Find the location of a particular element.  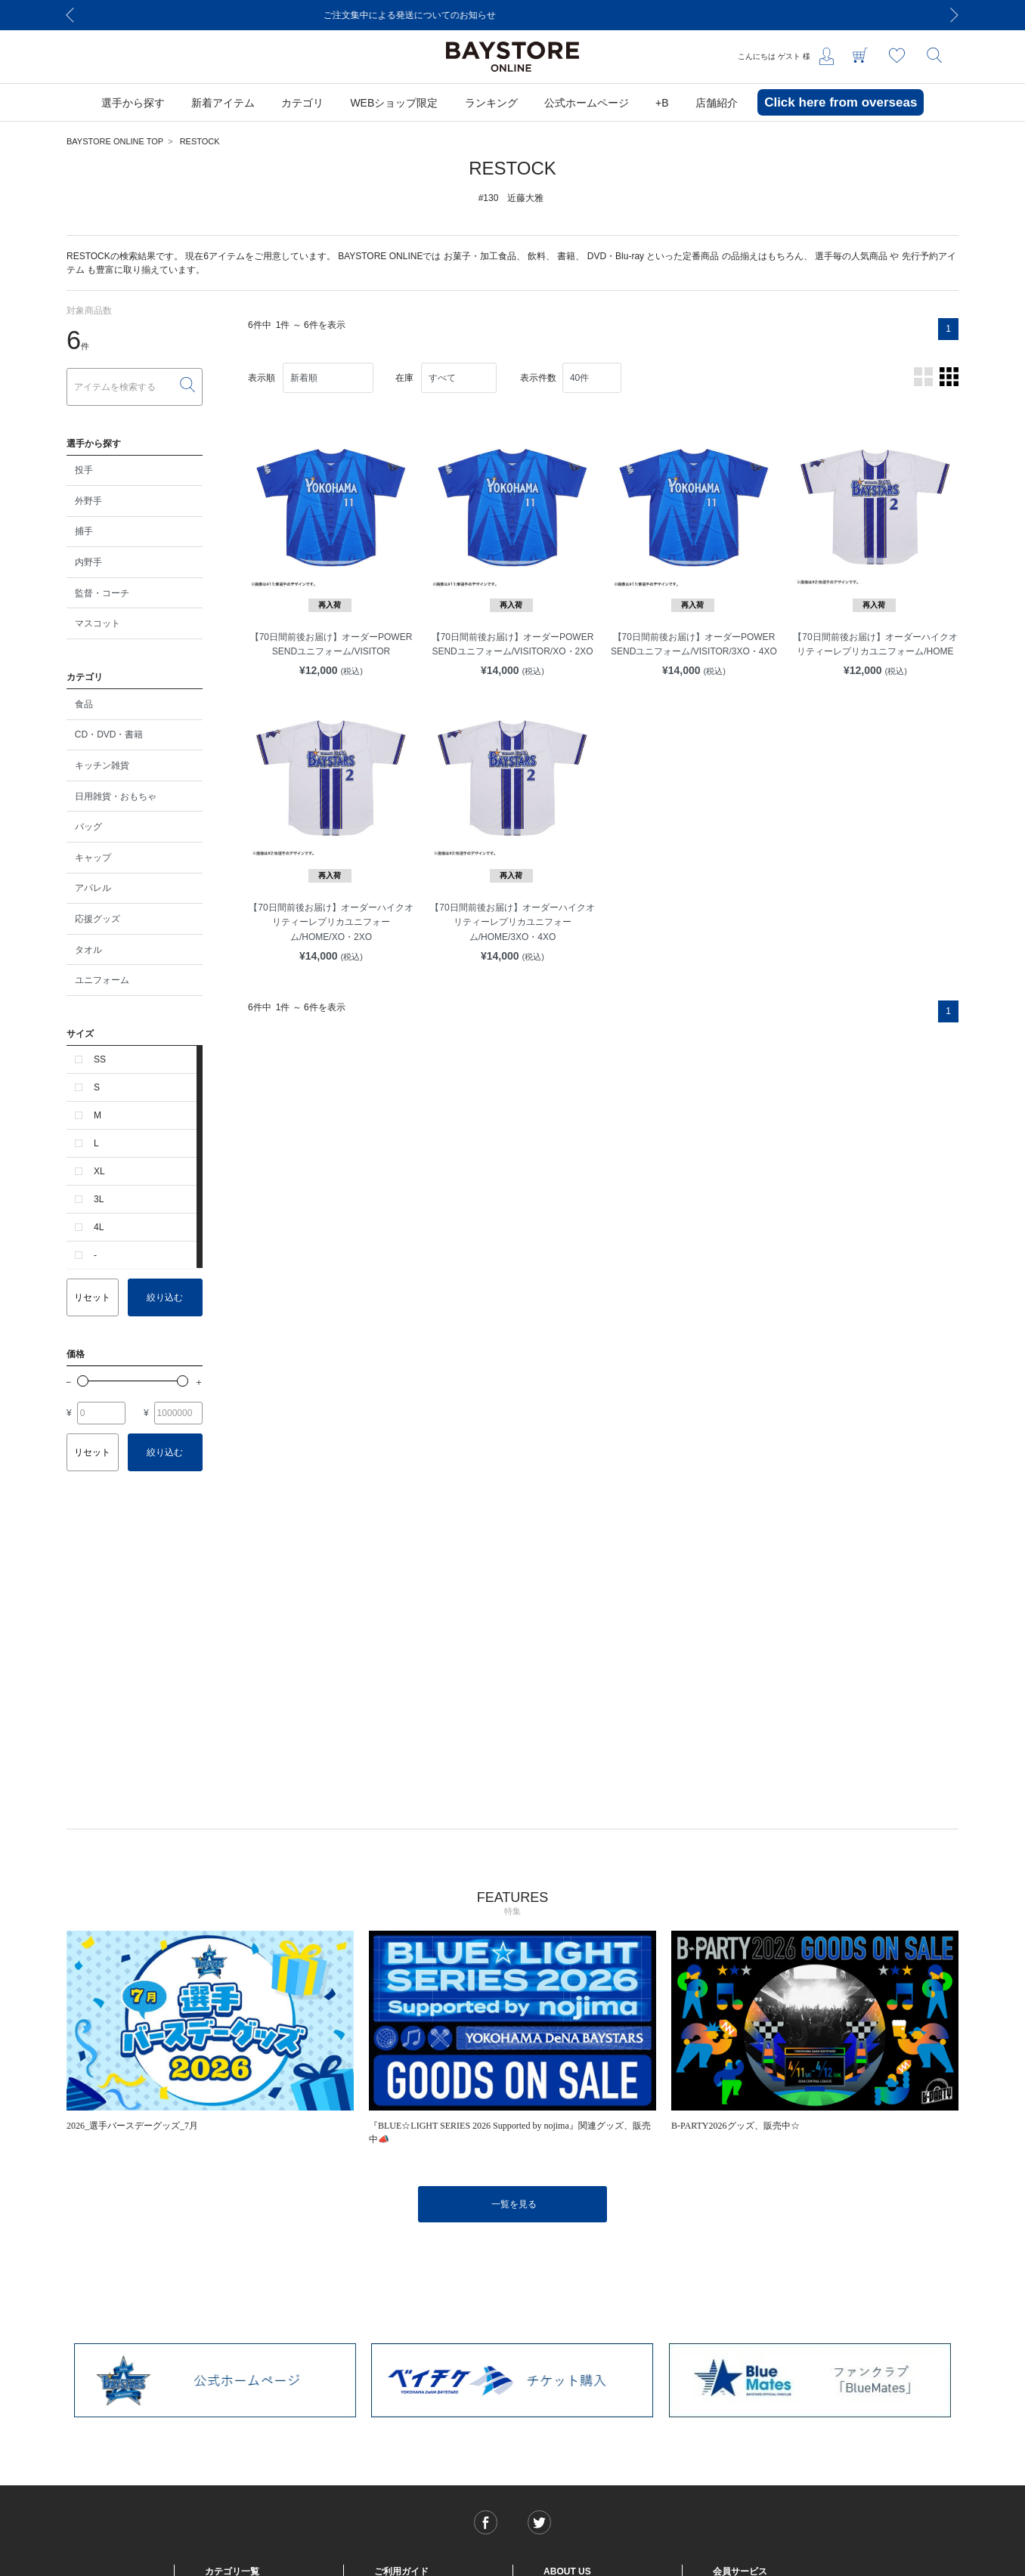

アパレル is located at coordinates (93, 888).